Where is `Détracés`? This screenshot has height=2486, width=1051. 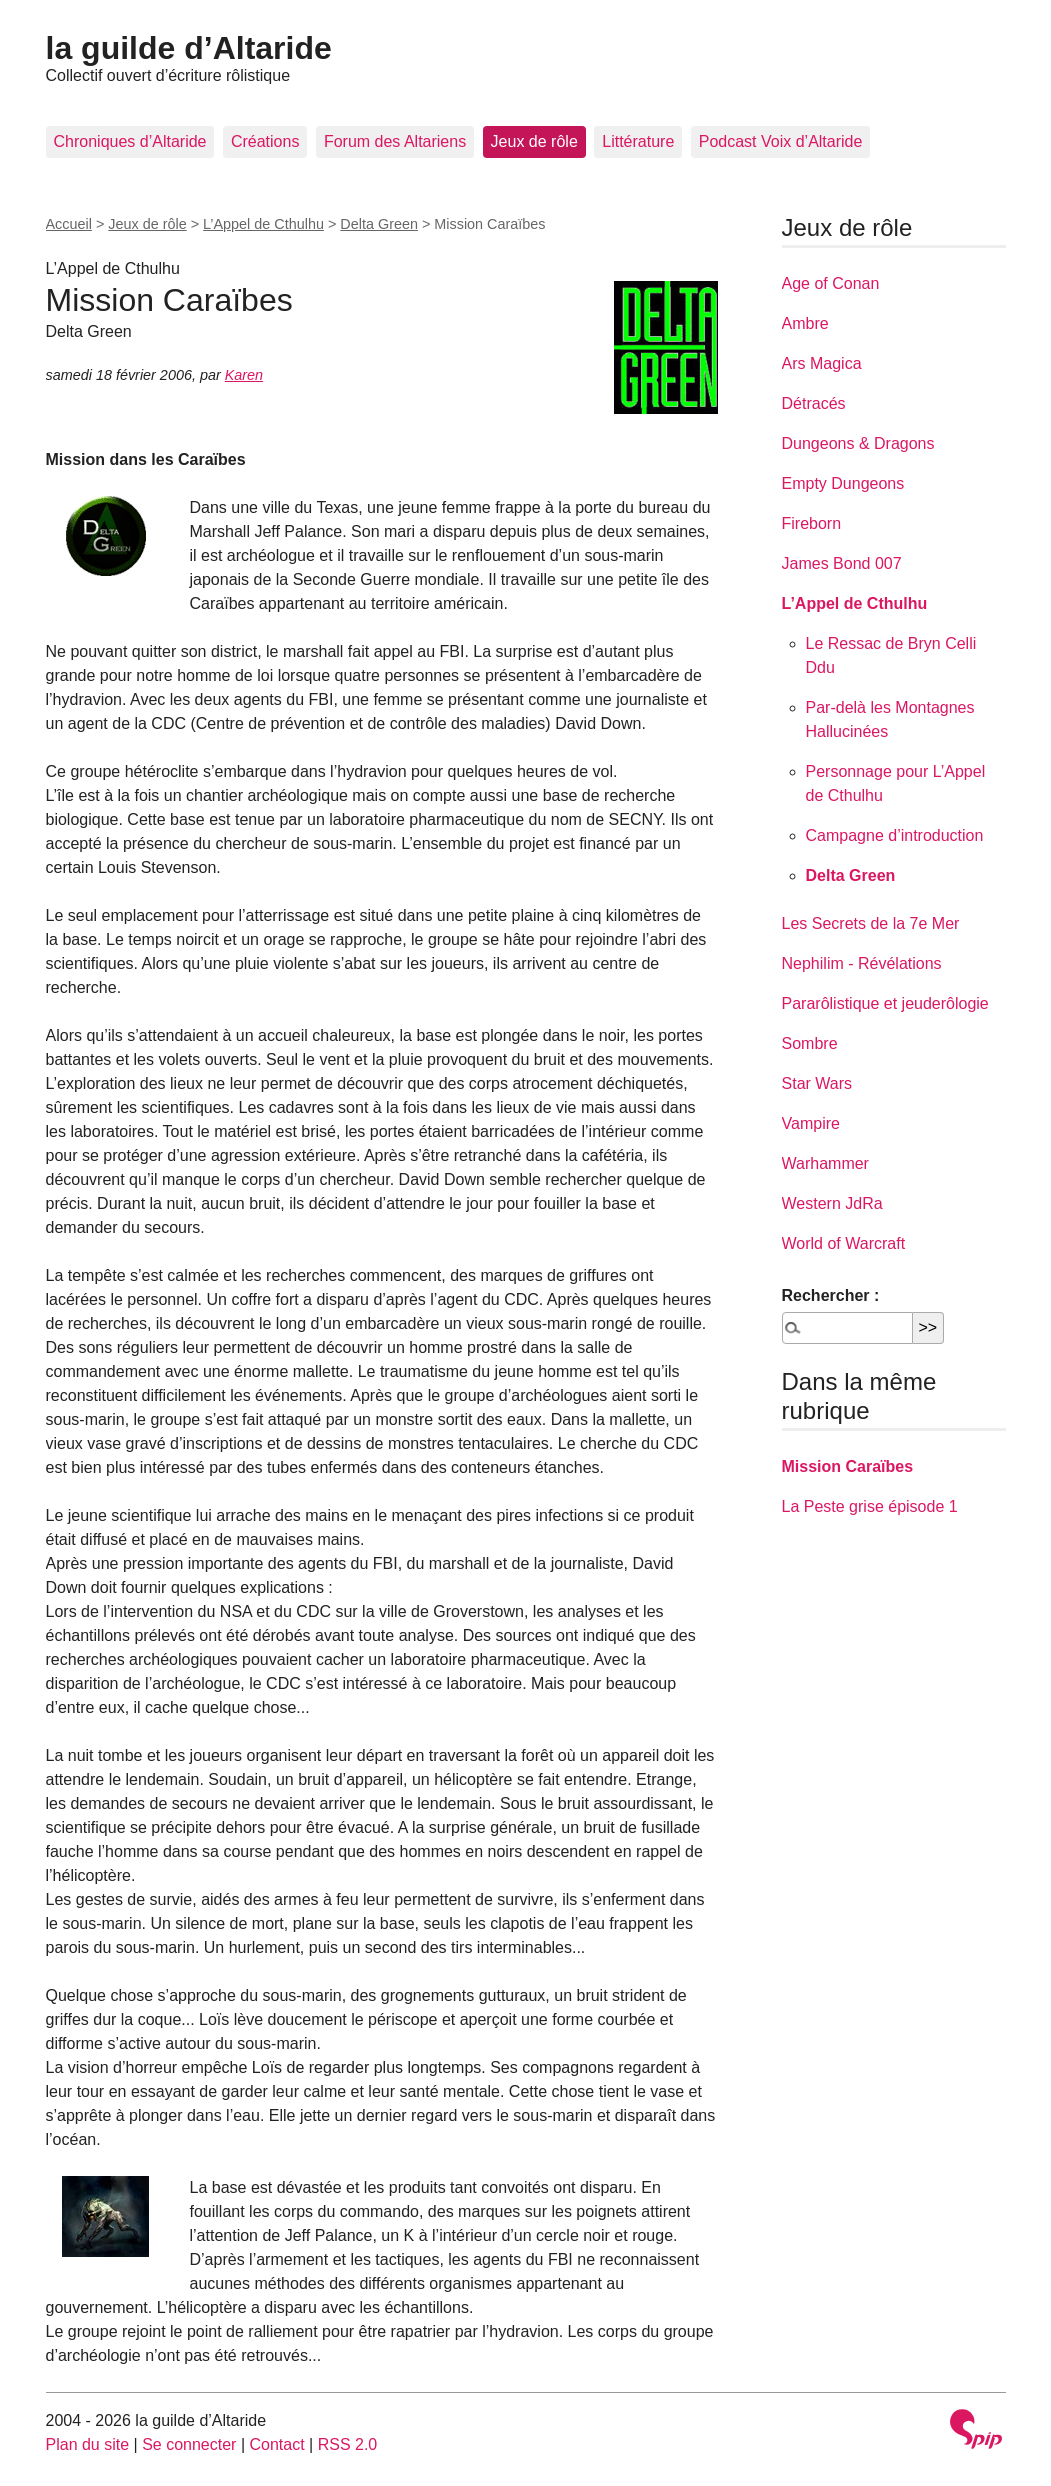
Détracés is located at coordinates (814, 403).